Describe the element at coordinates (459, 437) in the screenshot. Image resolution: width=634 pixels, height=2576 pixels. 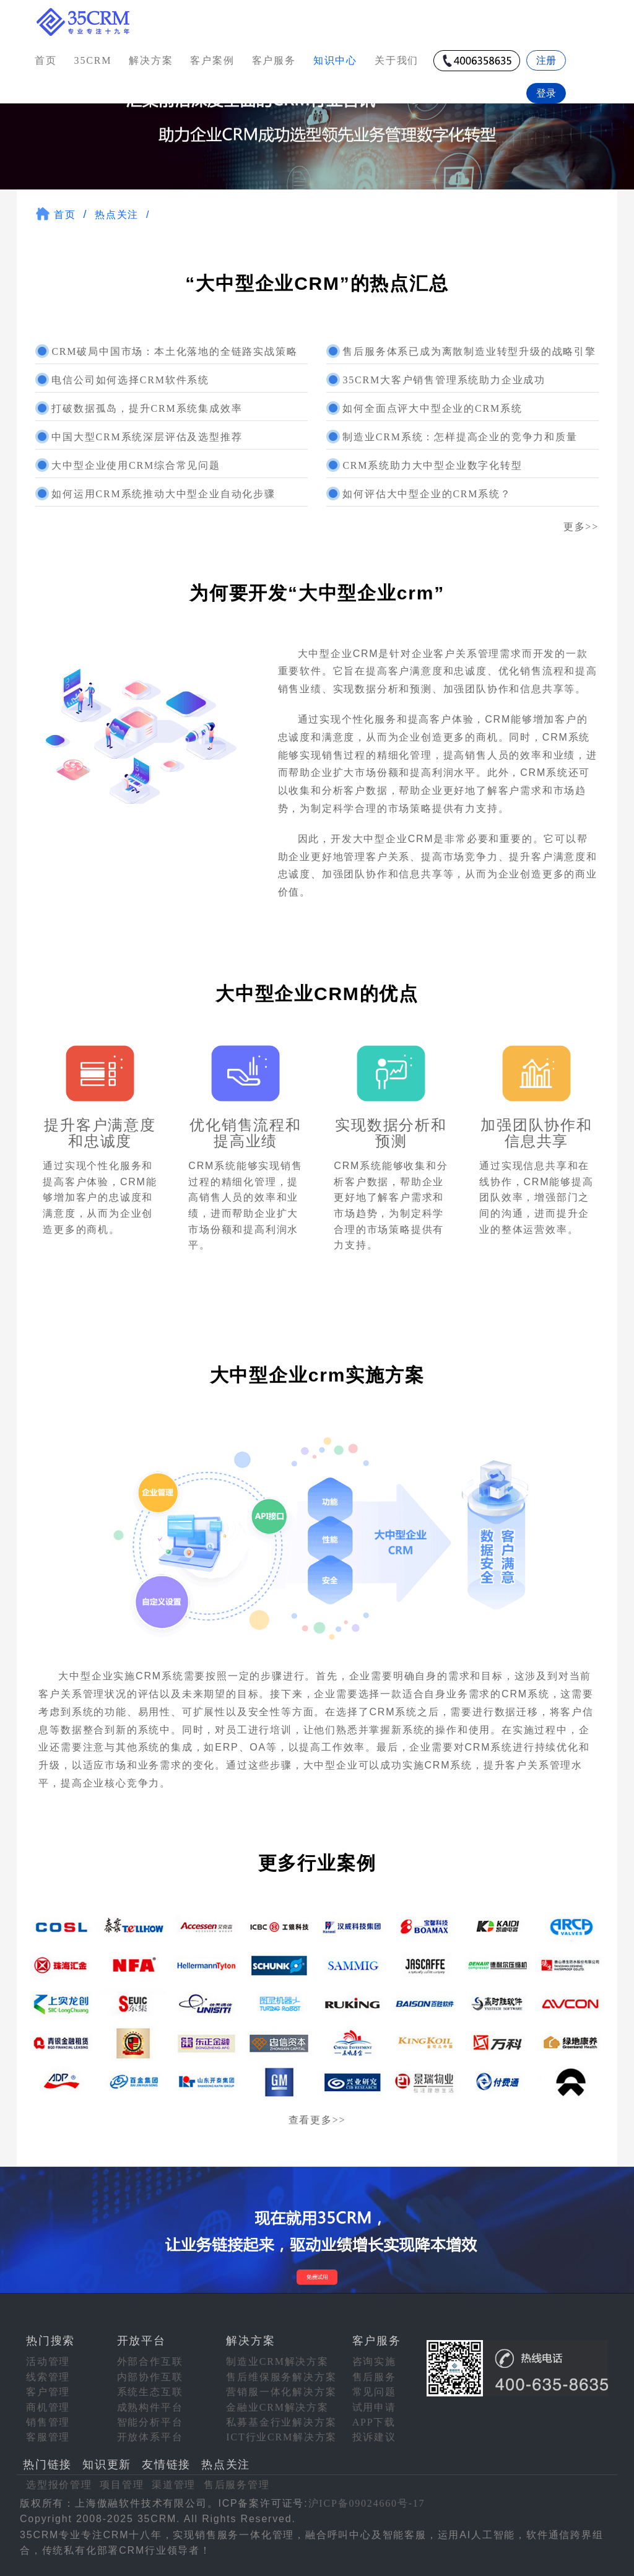
I see `制造业CRM系统：怎样提高企业的竞争力和质量` at that location.